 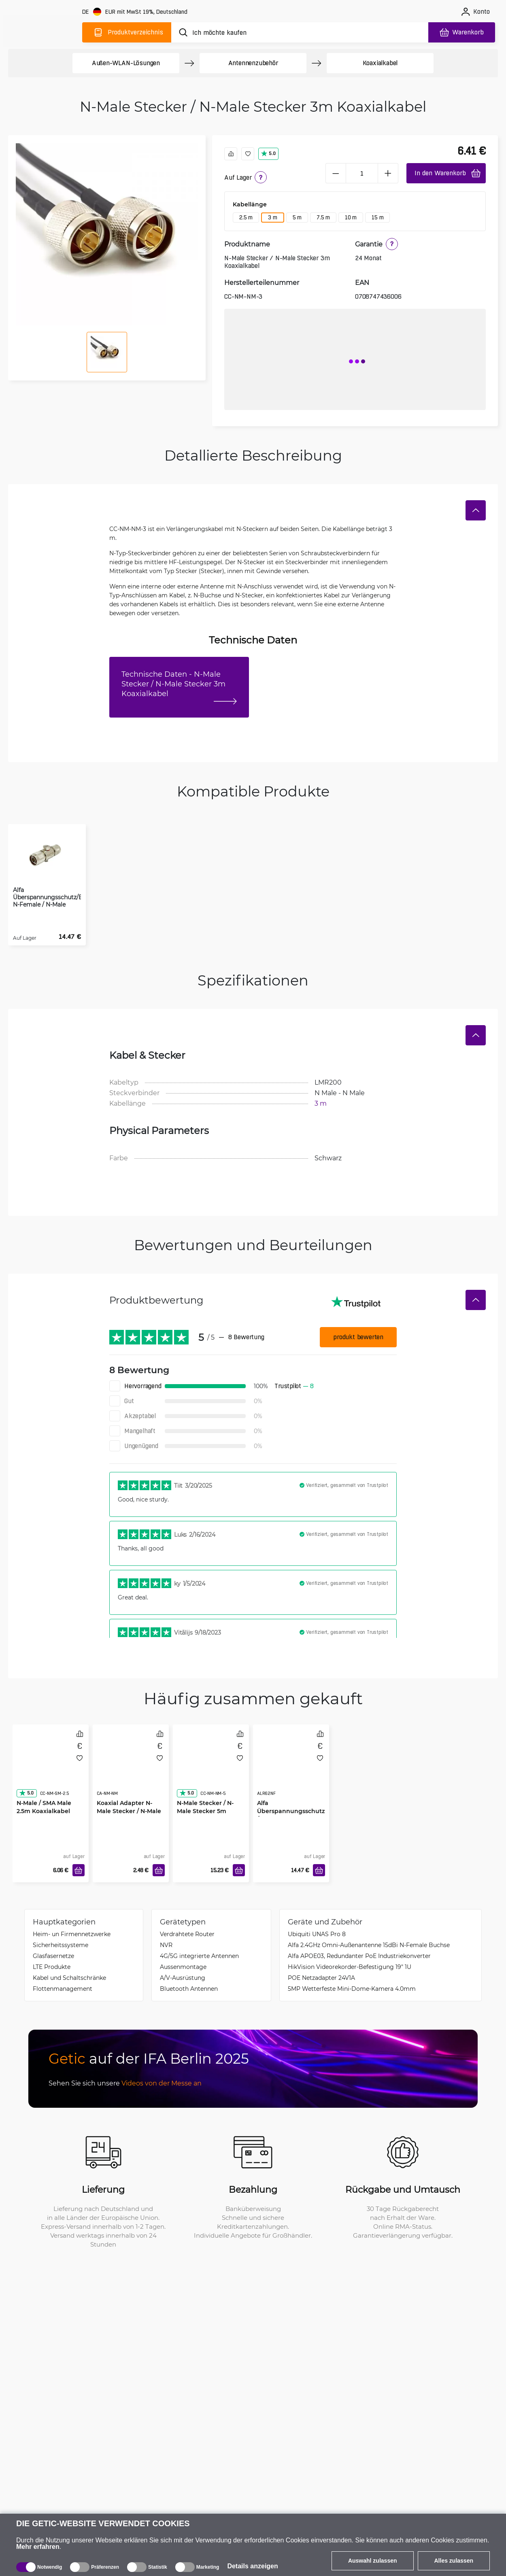 I want to click on Glasfasernetze, so click(x=53, y=1956).